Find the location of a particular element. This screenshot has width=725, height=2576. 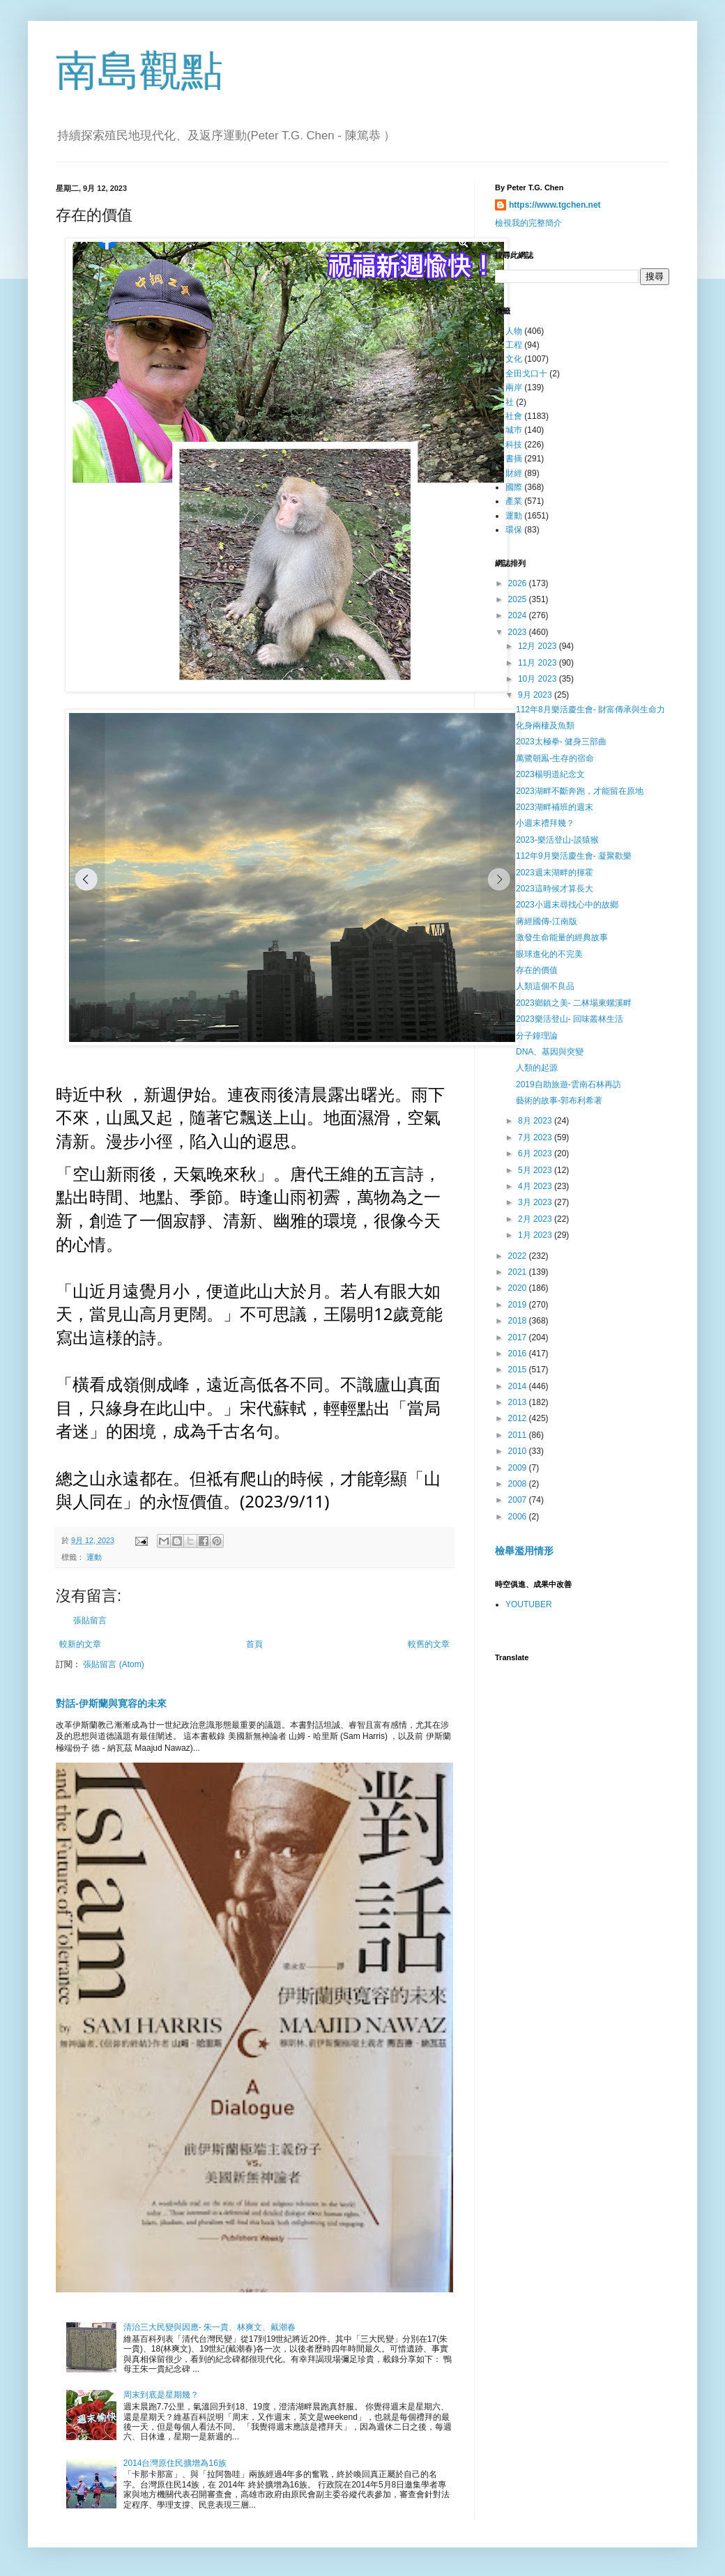

科技 is located at coordinates (513, 445).